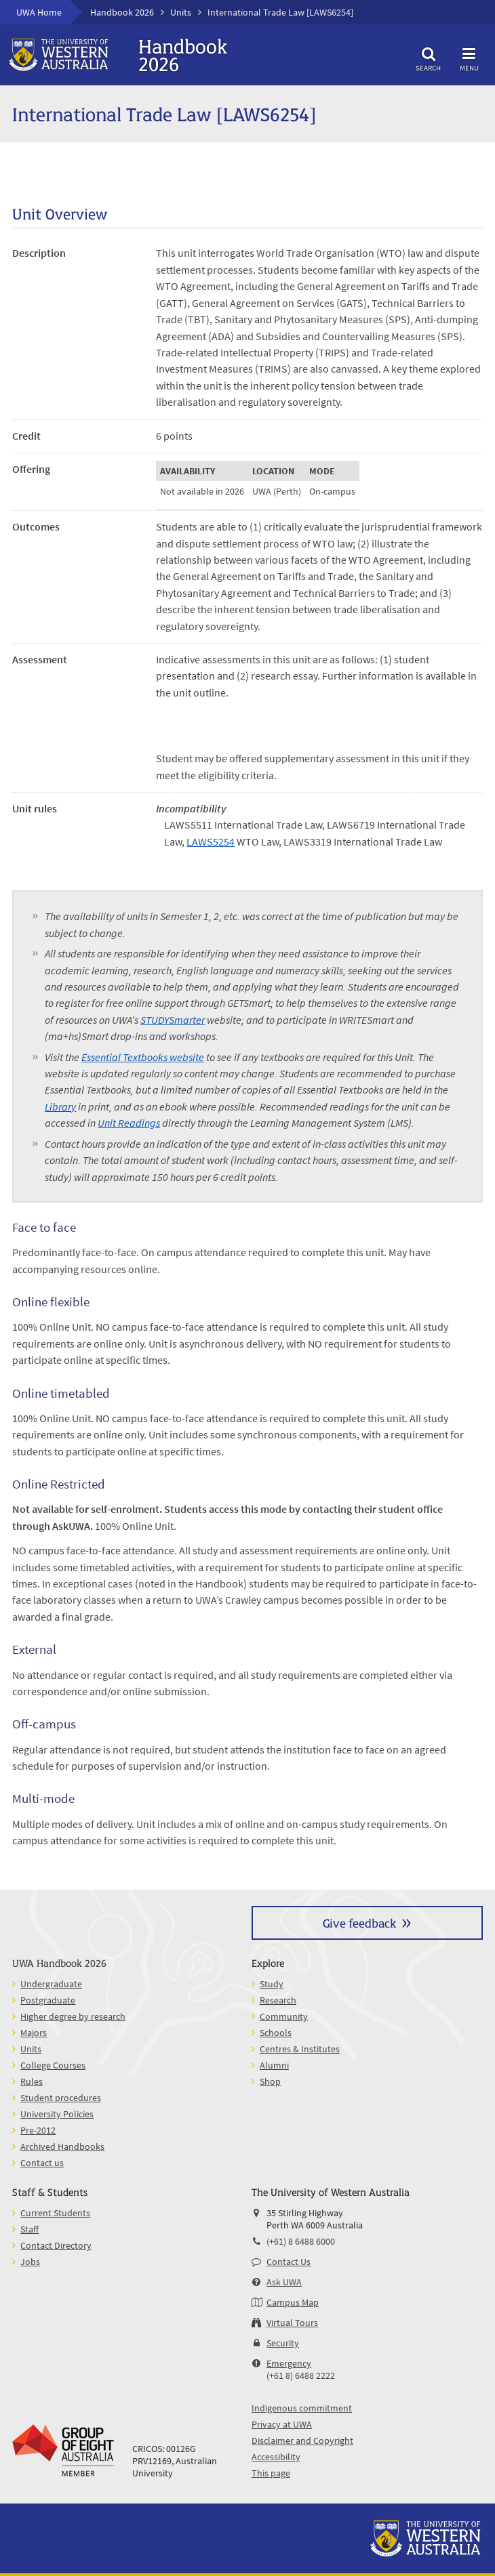 The height and width of the screenshot is (2576, 495). What do you see at coordinates (39, 12) in the screenshot?
I see `UWA Home` at bounding box center [39, 12].